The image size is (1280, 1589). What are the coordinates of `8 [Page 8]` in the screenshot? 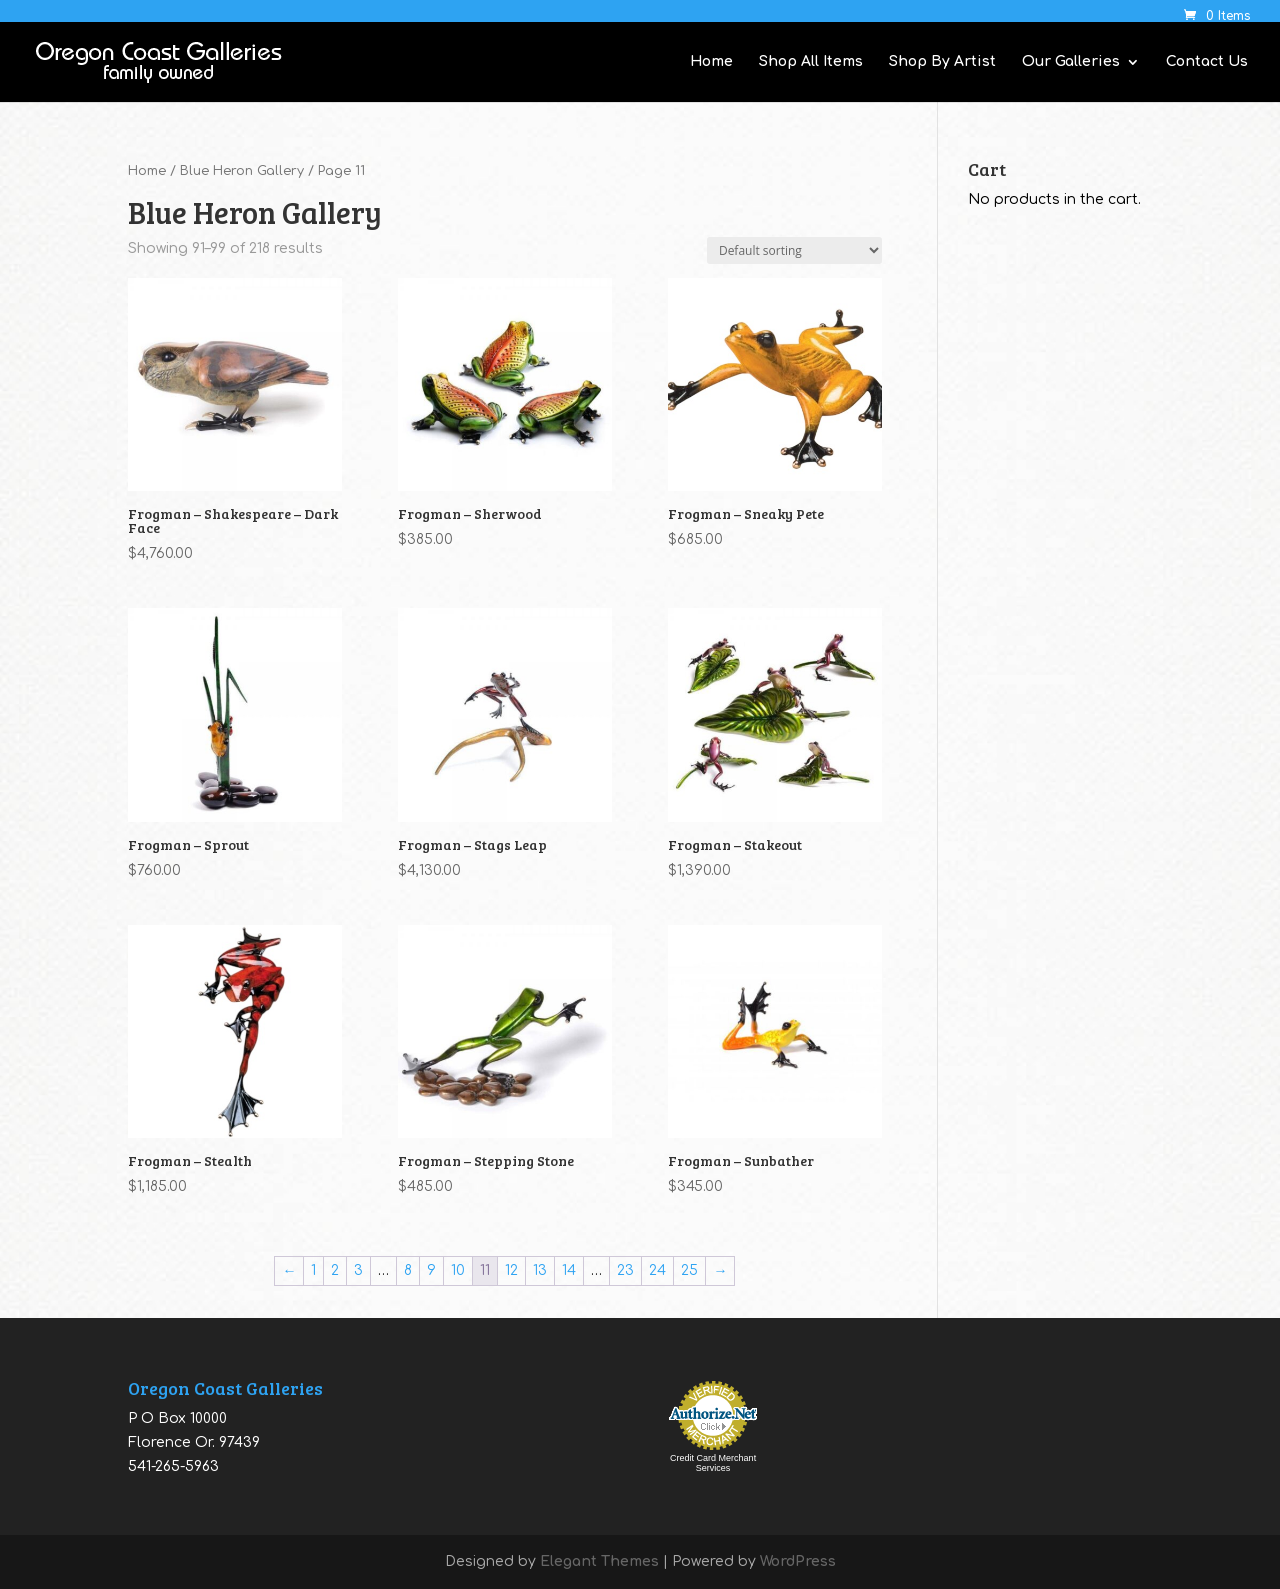 It's located at (408, 1270).